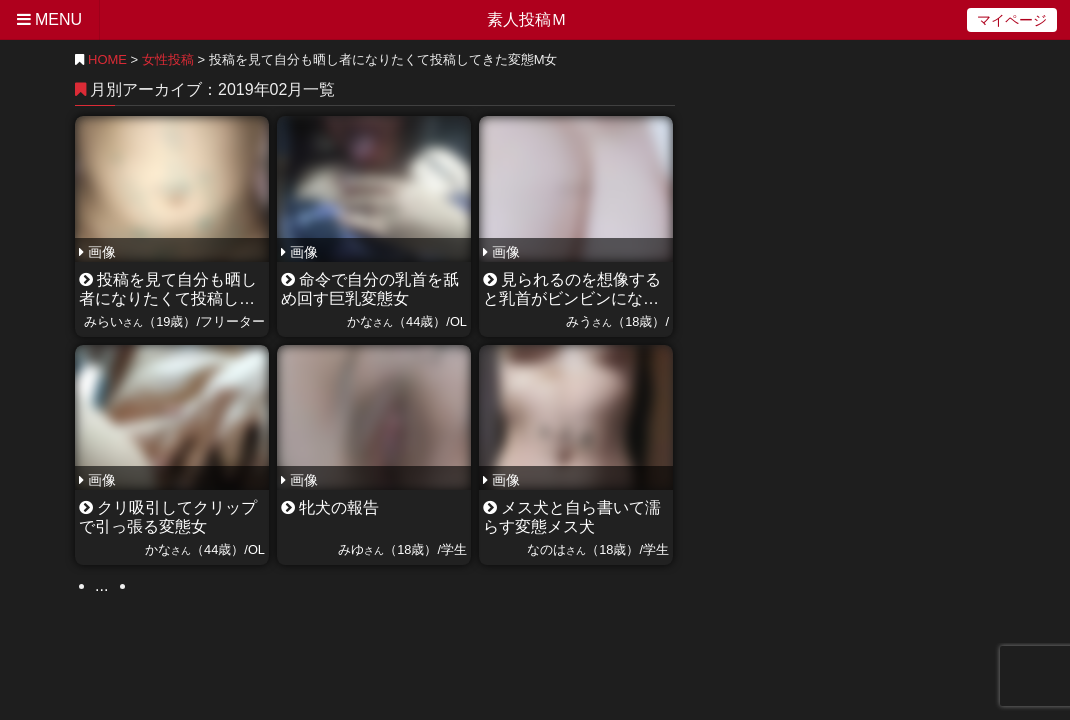 The image size is (1070, 720). What do you see at coordinates (49, 19) in the screenshot?
I see `MENU` at bounding box center [49, 19].